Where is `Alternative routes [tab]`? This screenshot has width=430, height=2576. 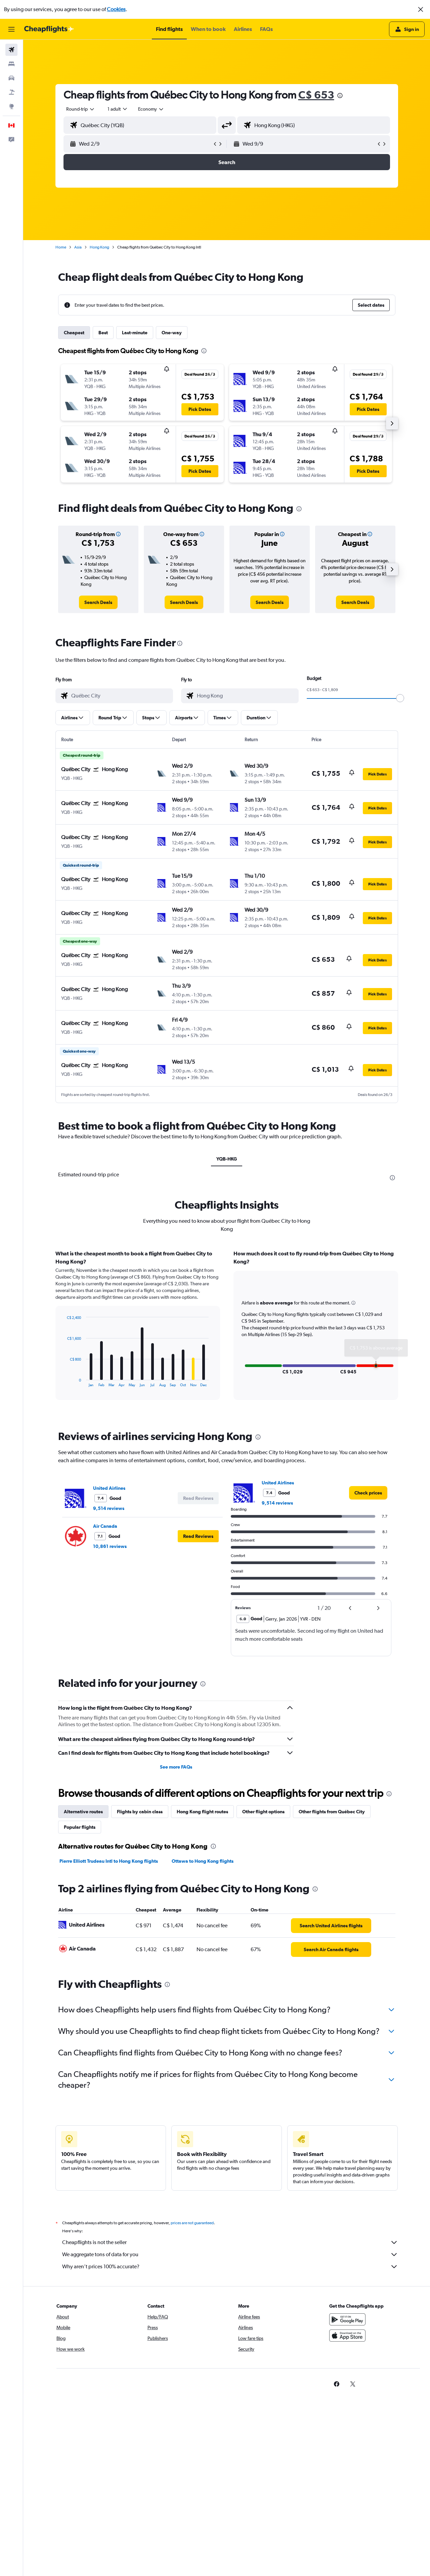
Alternative routes [tab] is located at coordinates (83, 1811).